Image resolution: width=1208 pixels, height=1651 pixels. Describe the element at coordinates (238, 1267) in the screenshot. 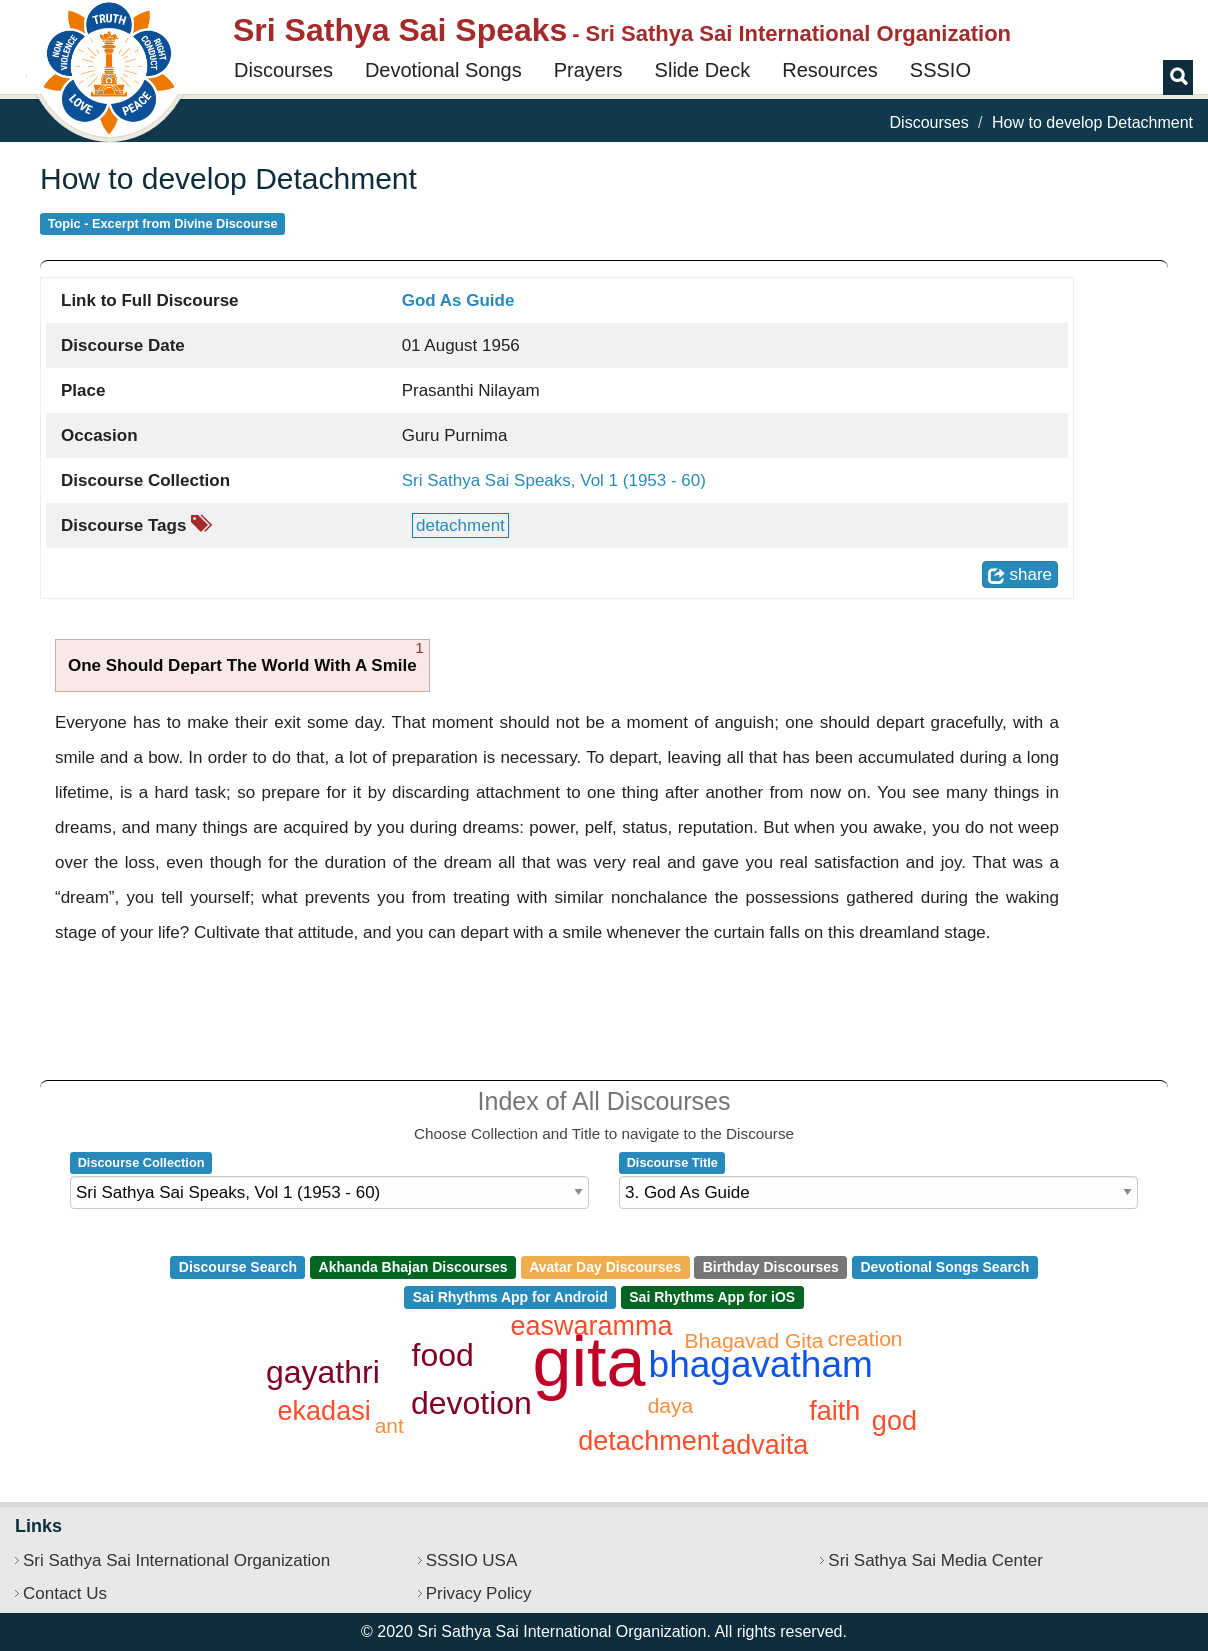

I see `Discourse Search` at that location.